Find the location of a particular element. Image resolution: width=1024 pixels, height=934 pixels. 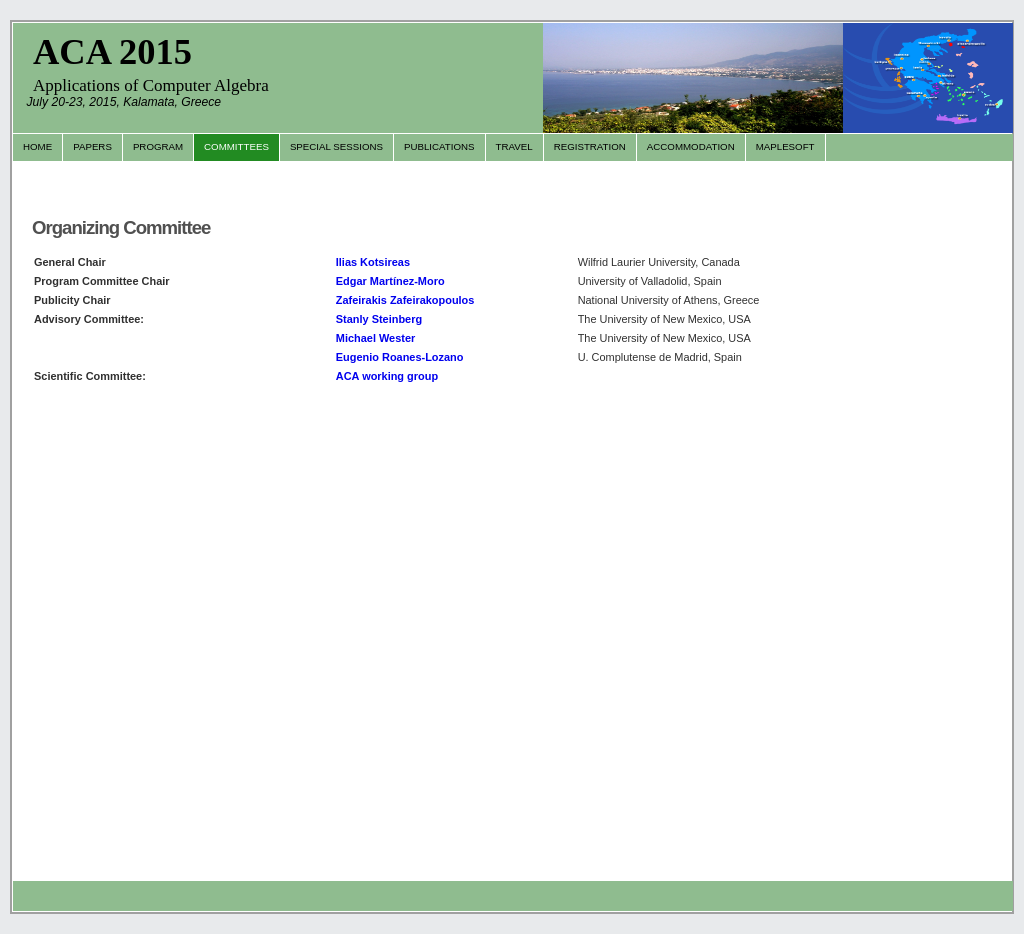

Travel is located at coordinates (514, 146).